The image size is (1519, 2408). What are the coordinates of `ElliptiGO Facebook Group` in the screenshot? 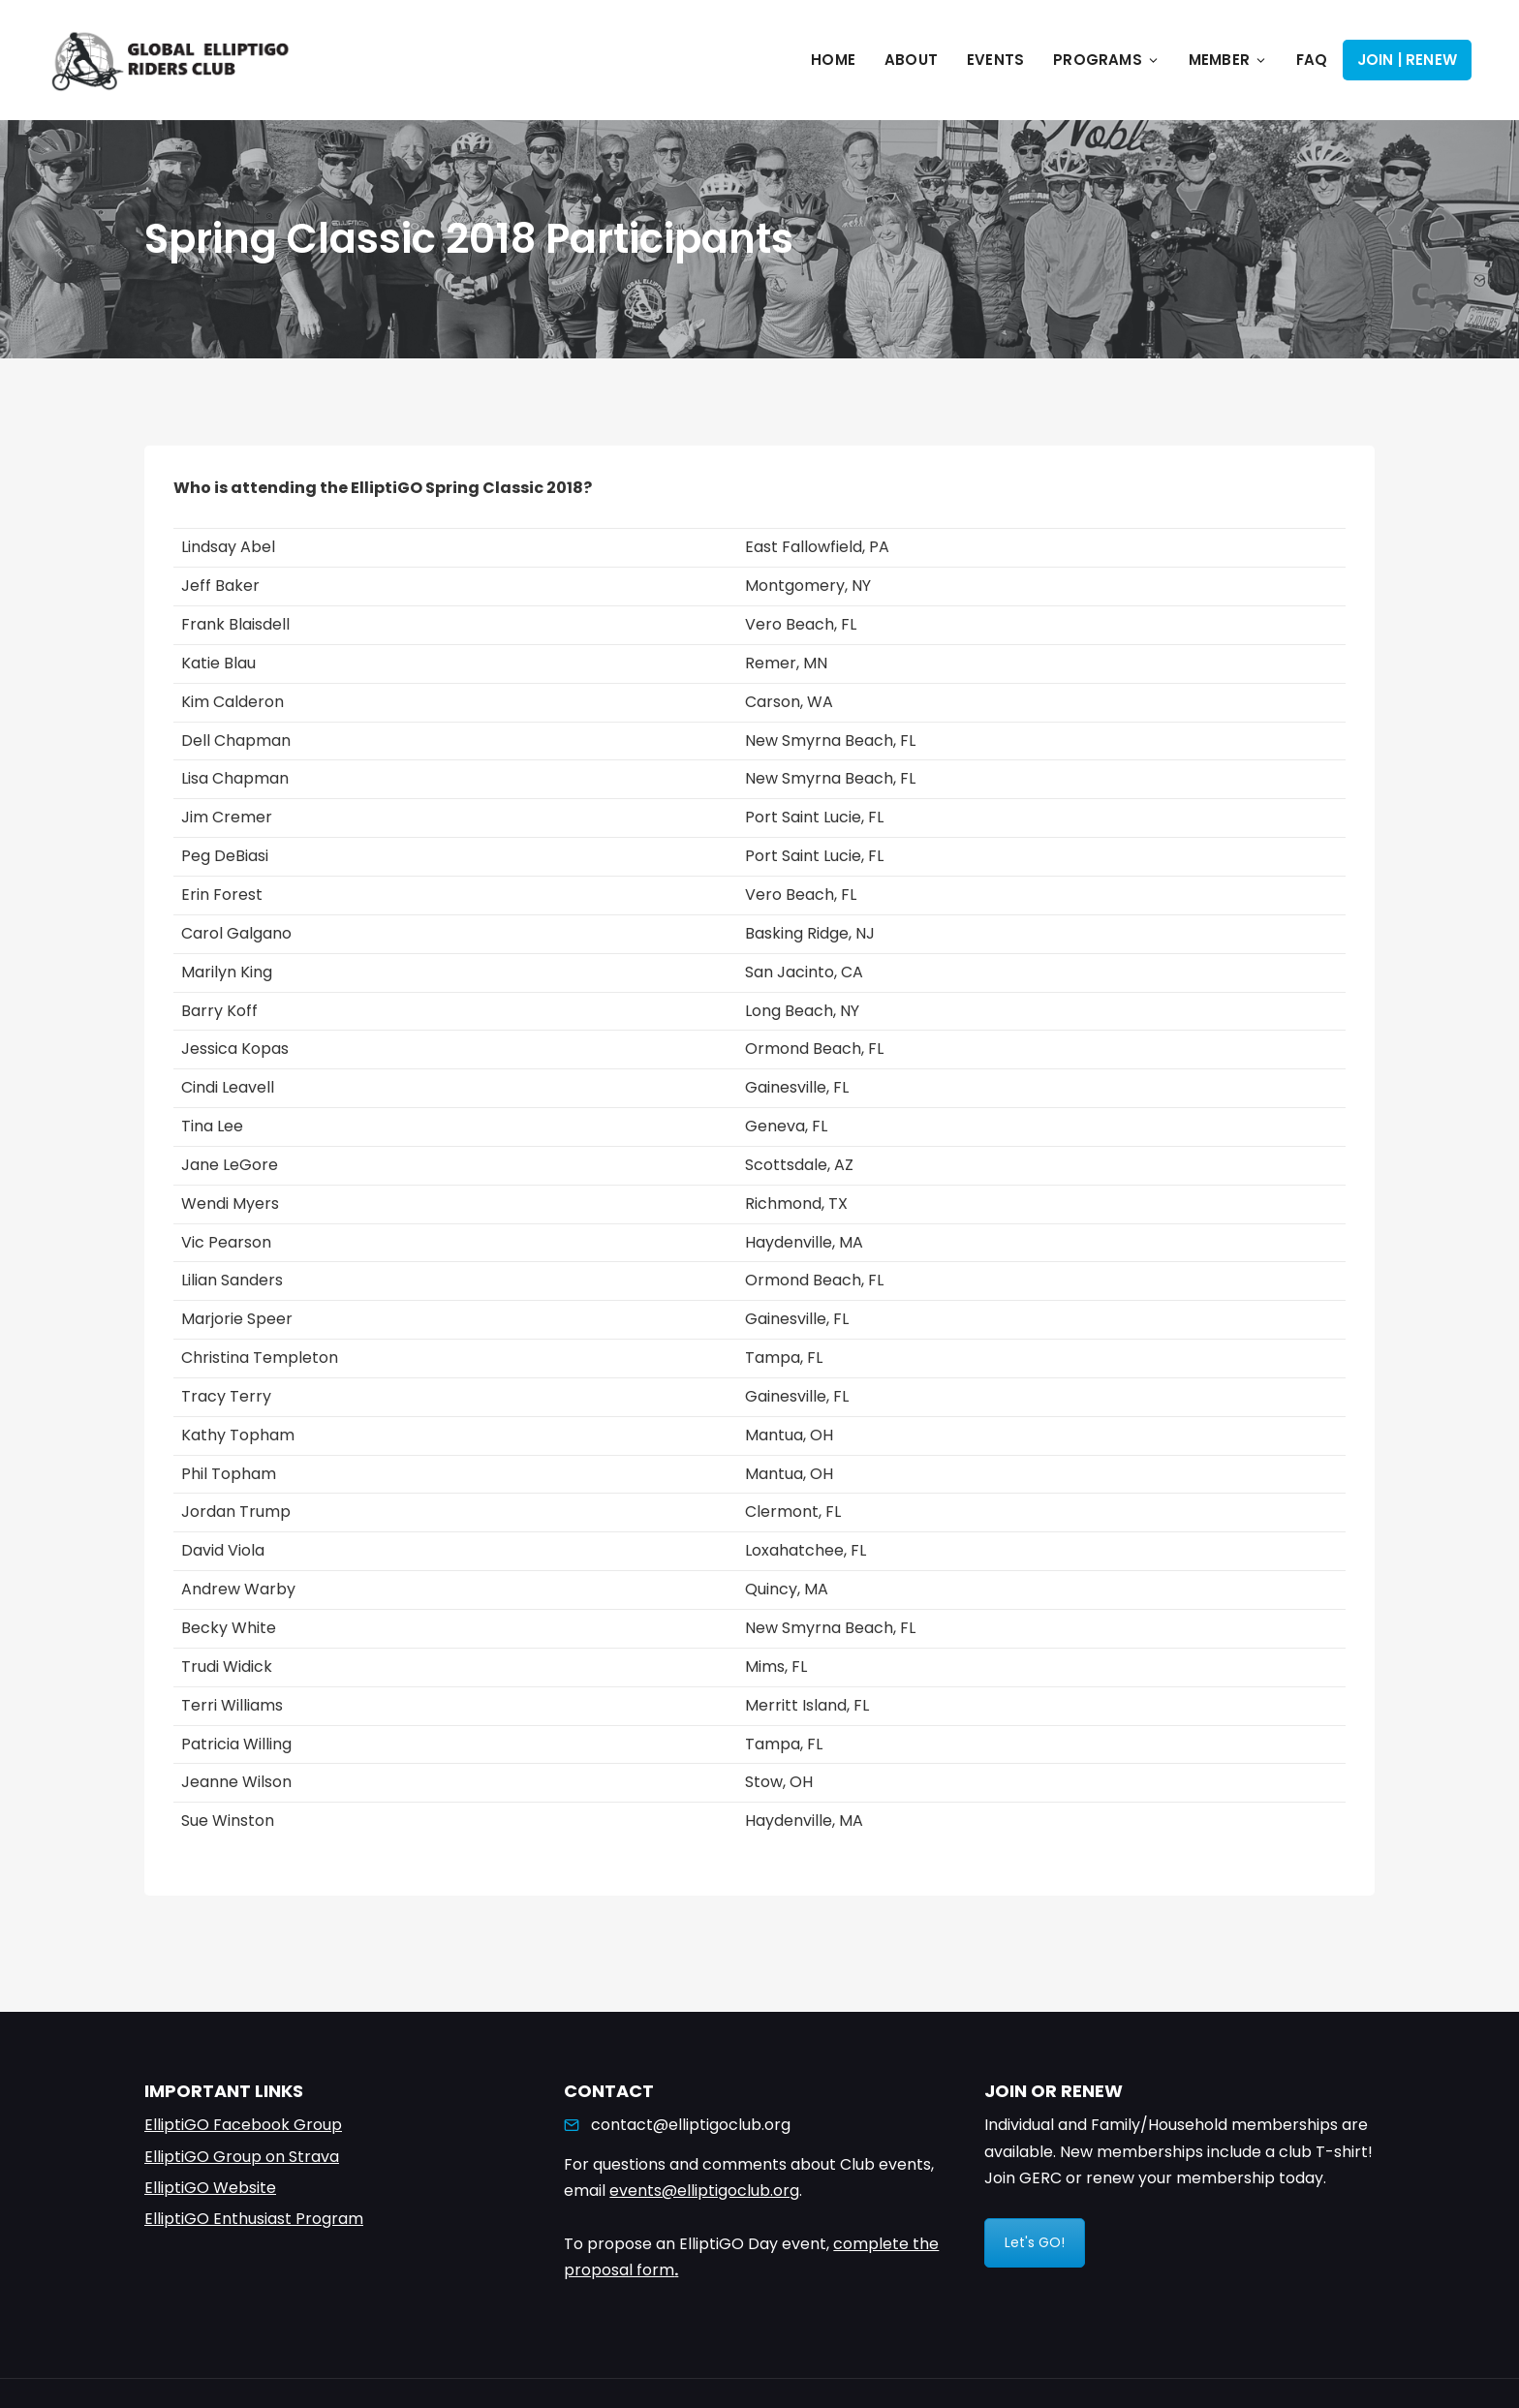 It's located at (243, 2125).